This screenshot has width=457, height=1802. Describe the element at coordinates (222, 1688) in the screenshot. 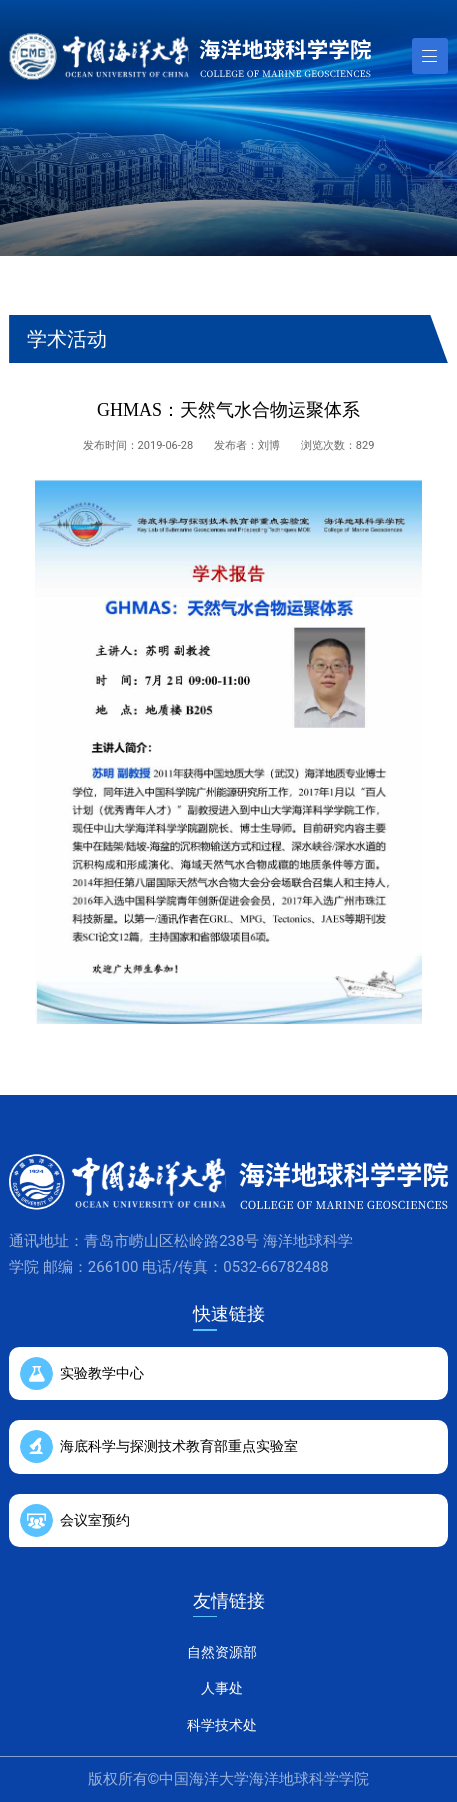

I see `人事处` at that location.